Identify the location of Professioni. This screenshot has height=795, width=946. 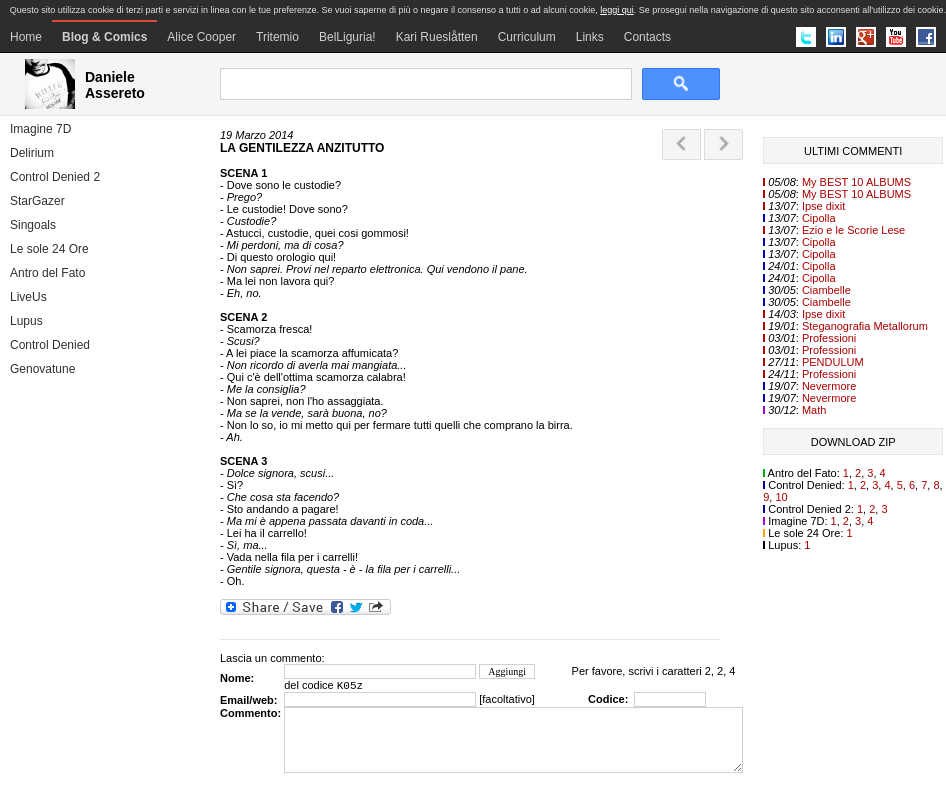
(829, 338).